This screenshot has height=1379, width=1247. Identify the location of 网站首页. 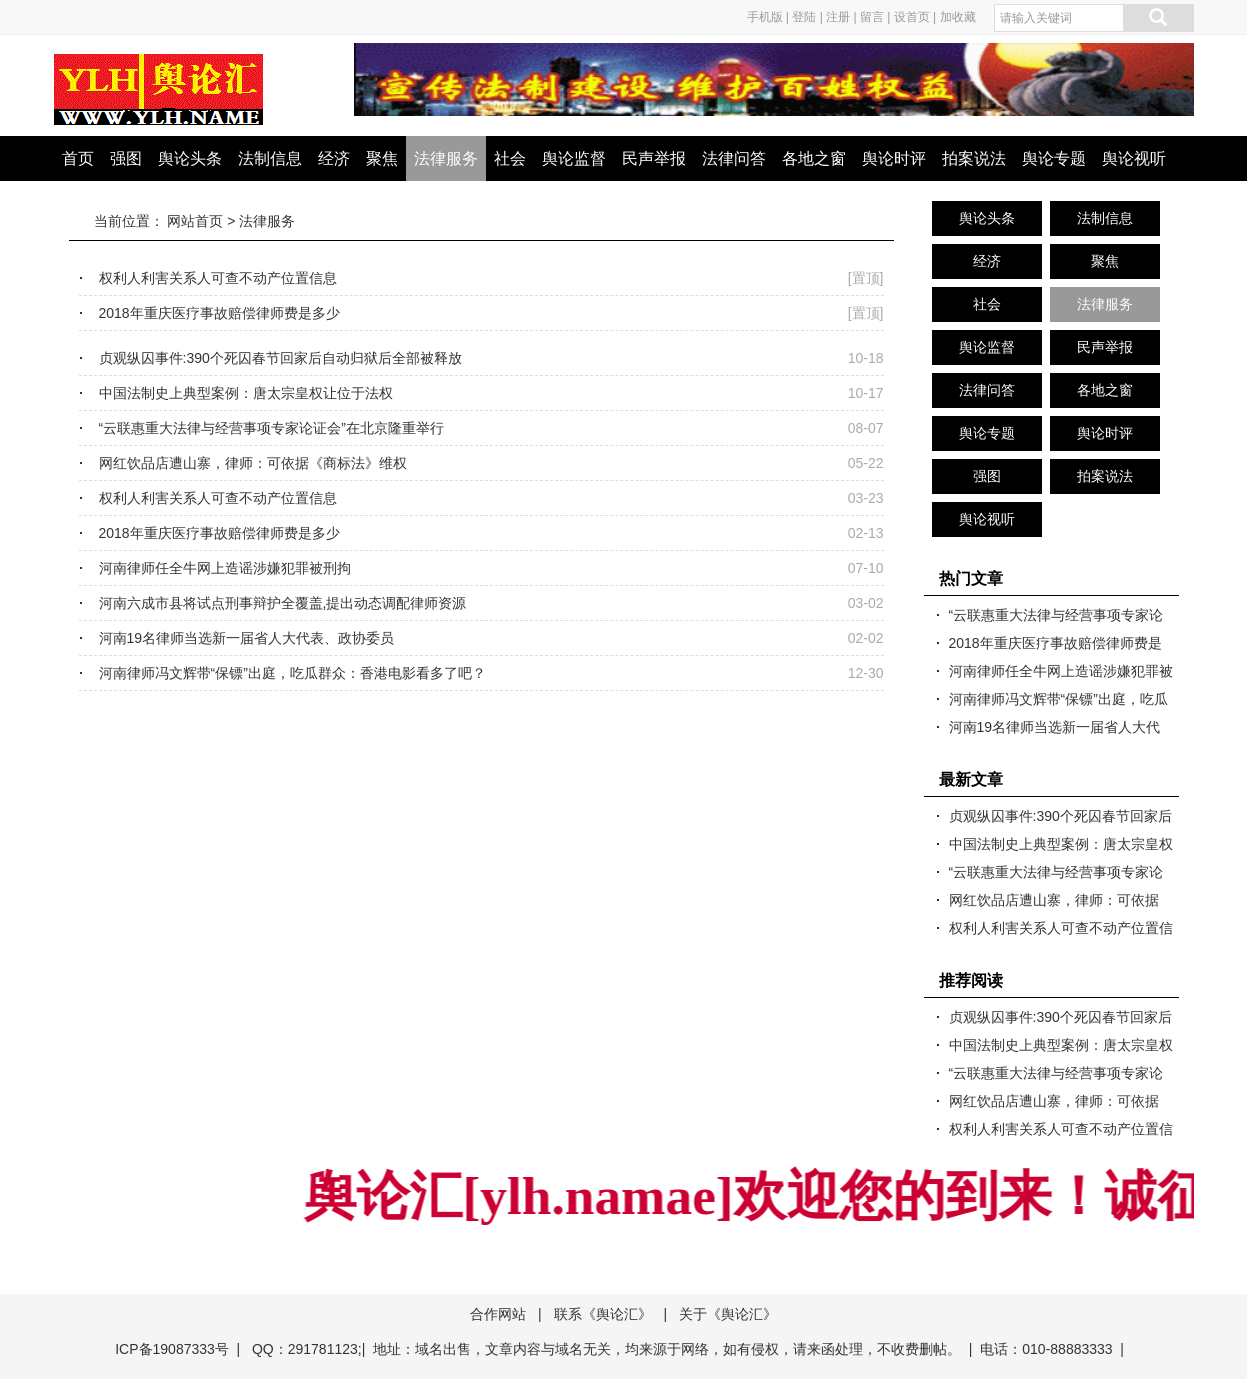
(195, 221).